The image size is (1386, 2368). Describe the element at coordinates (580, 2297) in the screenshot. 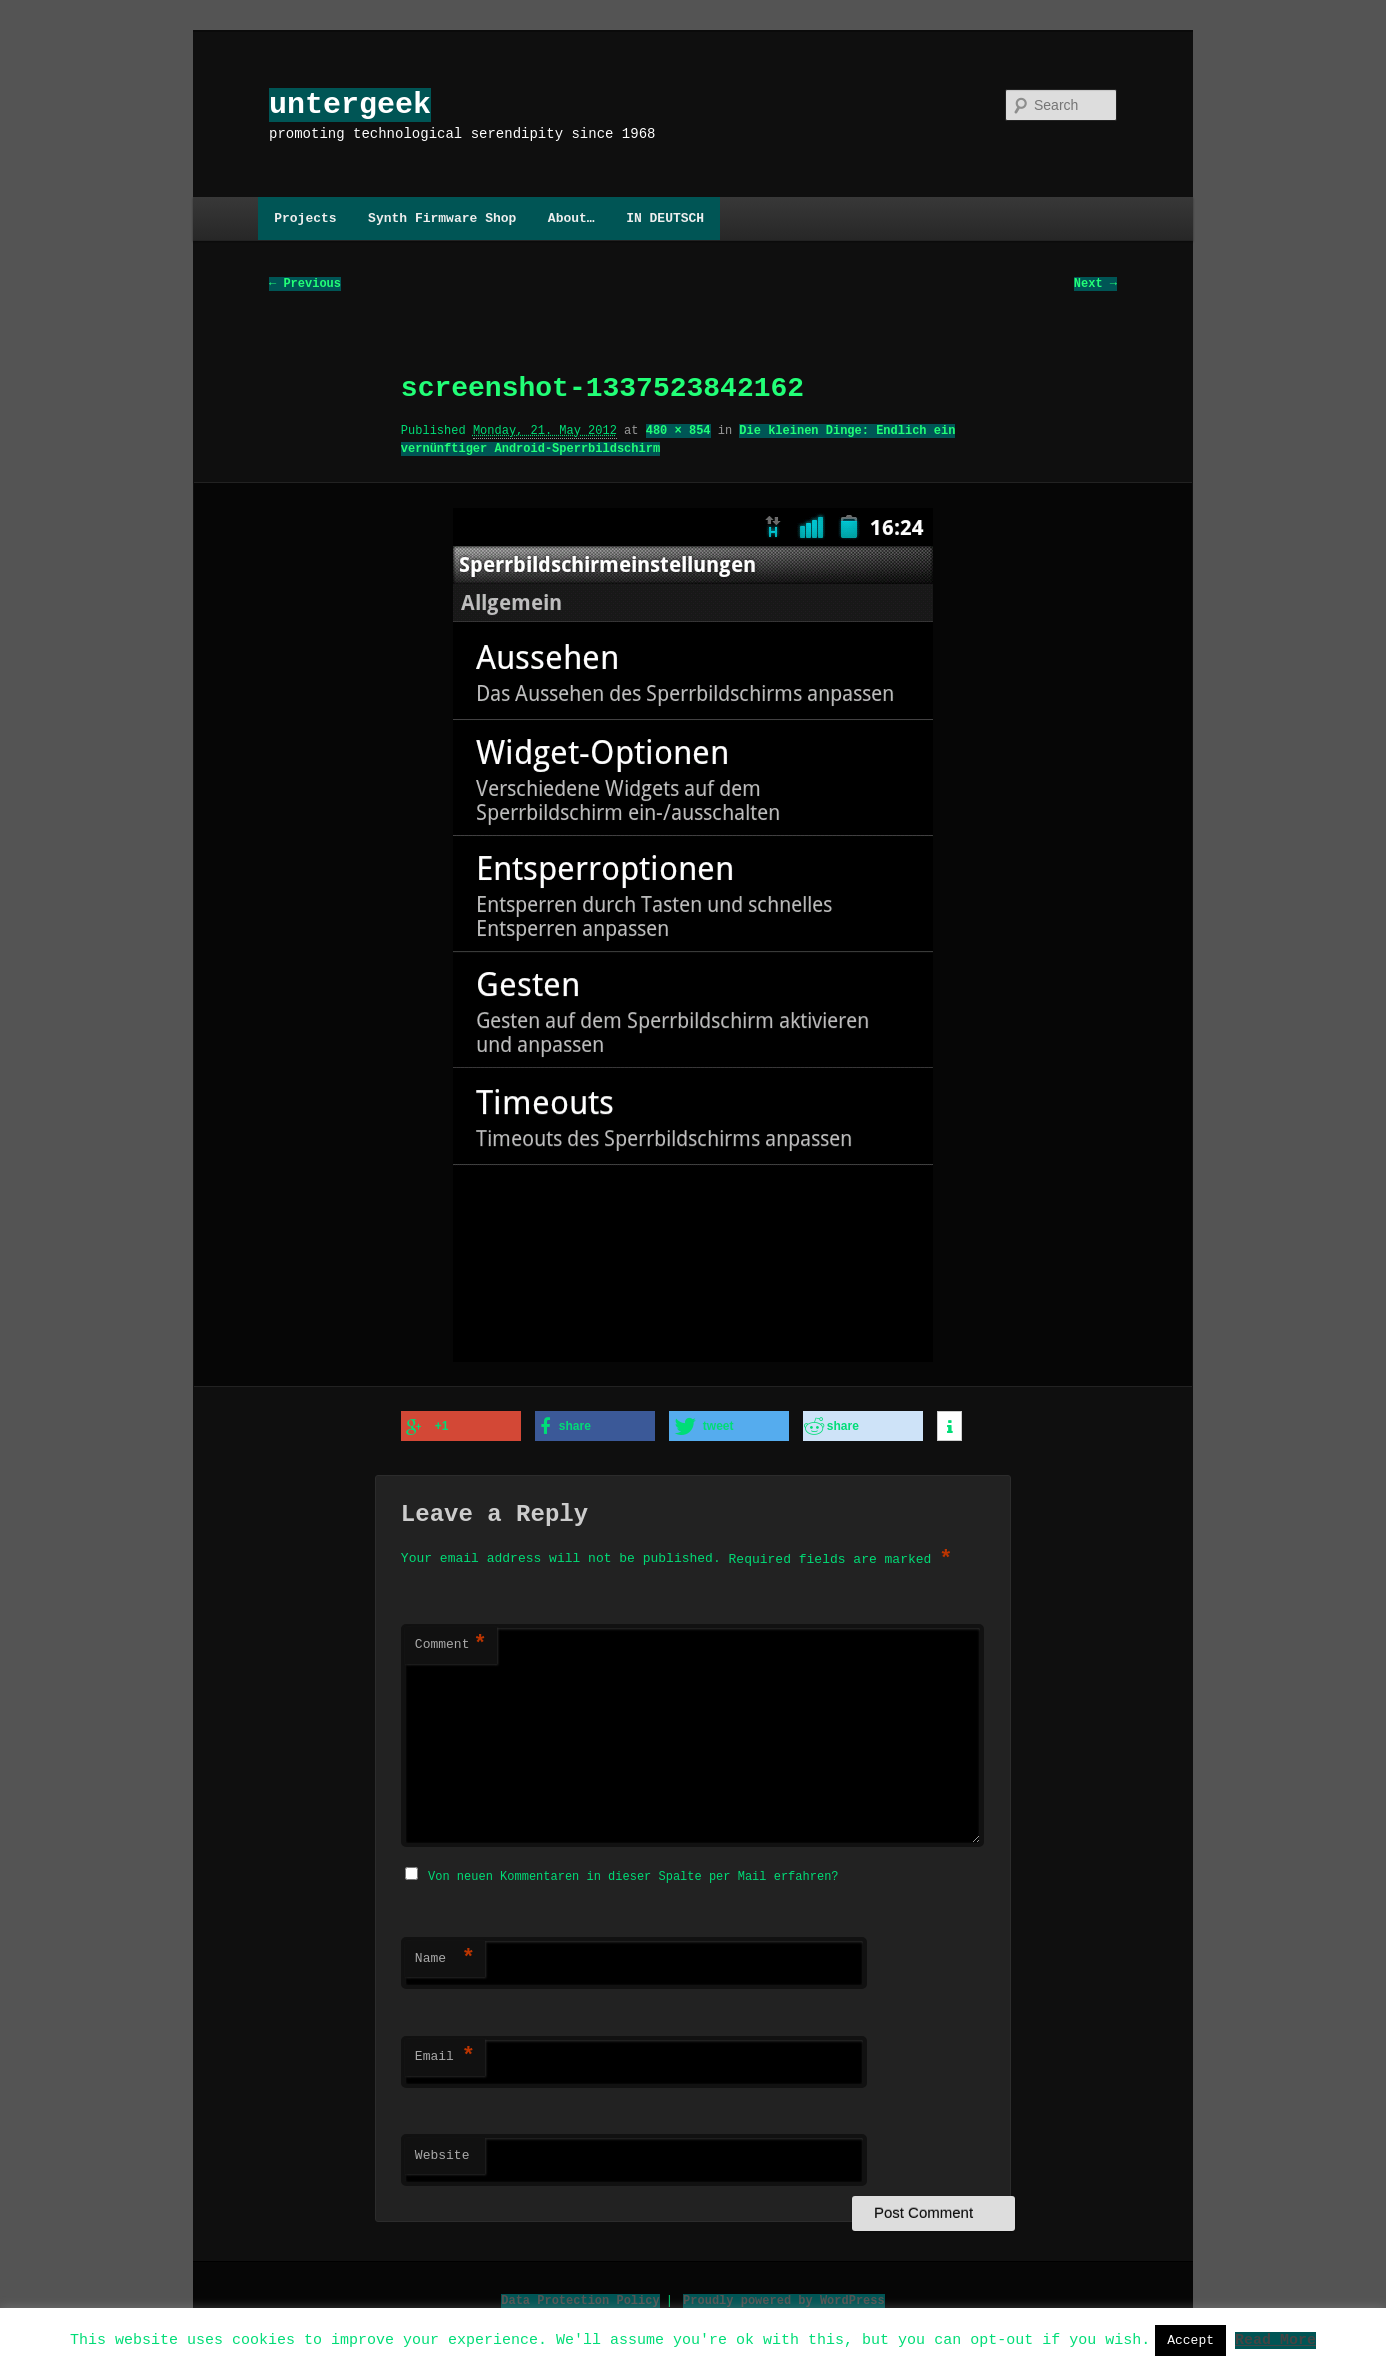

I see `Data Protection Policy` at that location.